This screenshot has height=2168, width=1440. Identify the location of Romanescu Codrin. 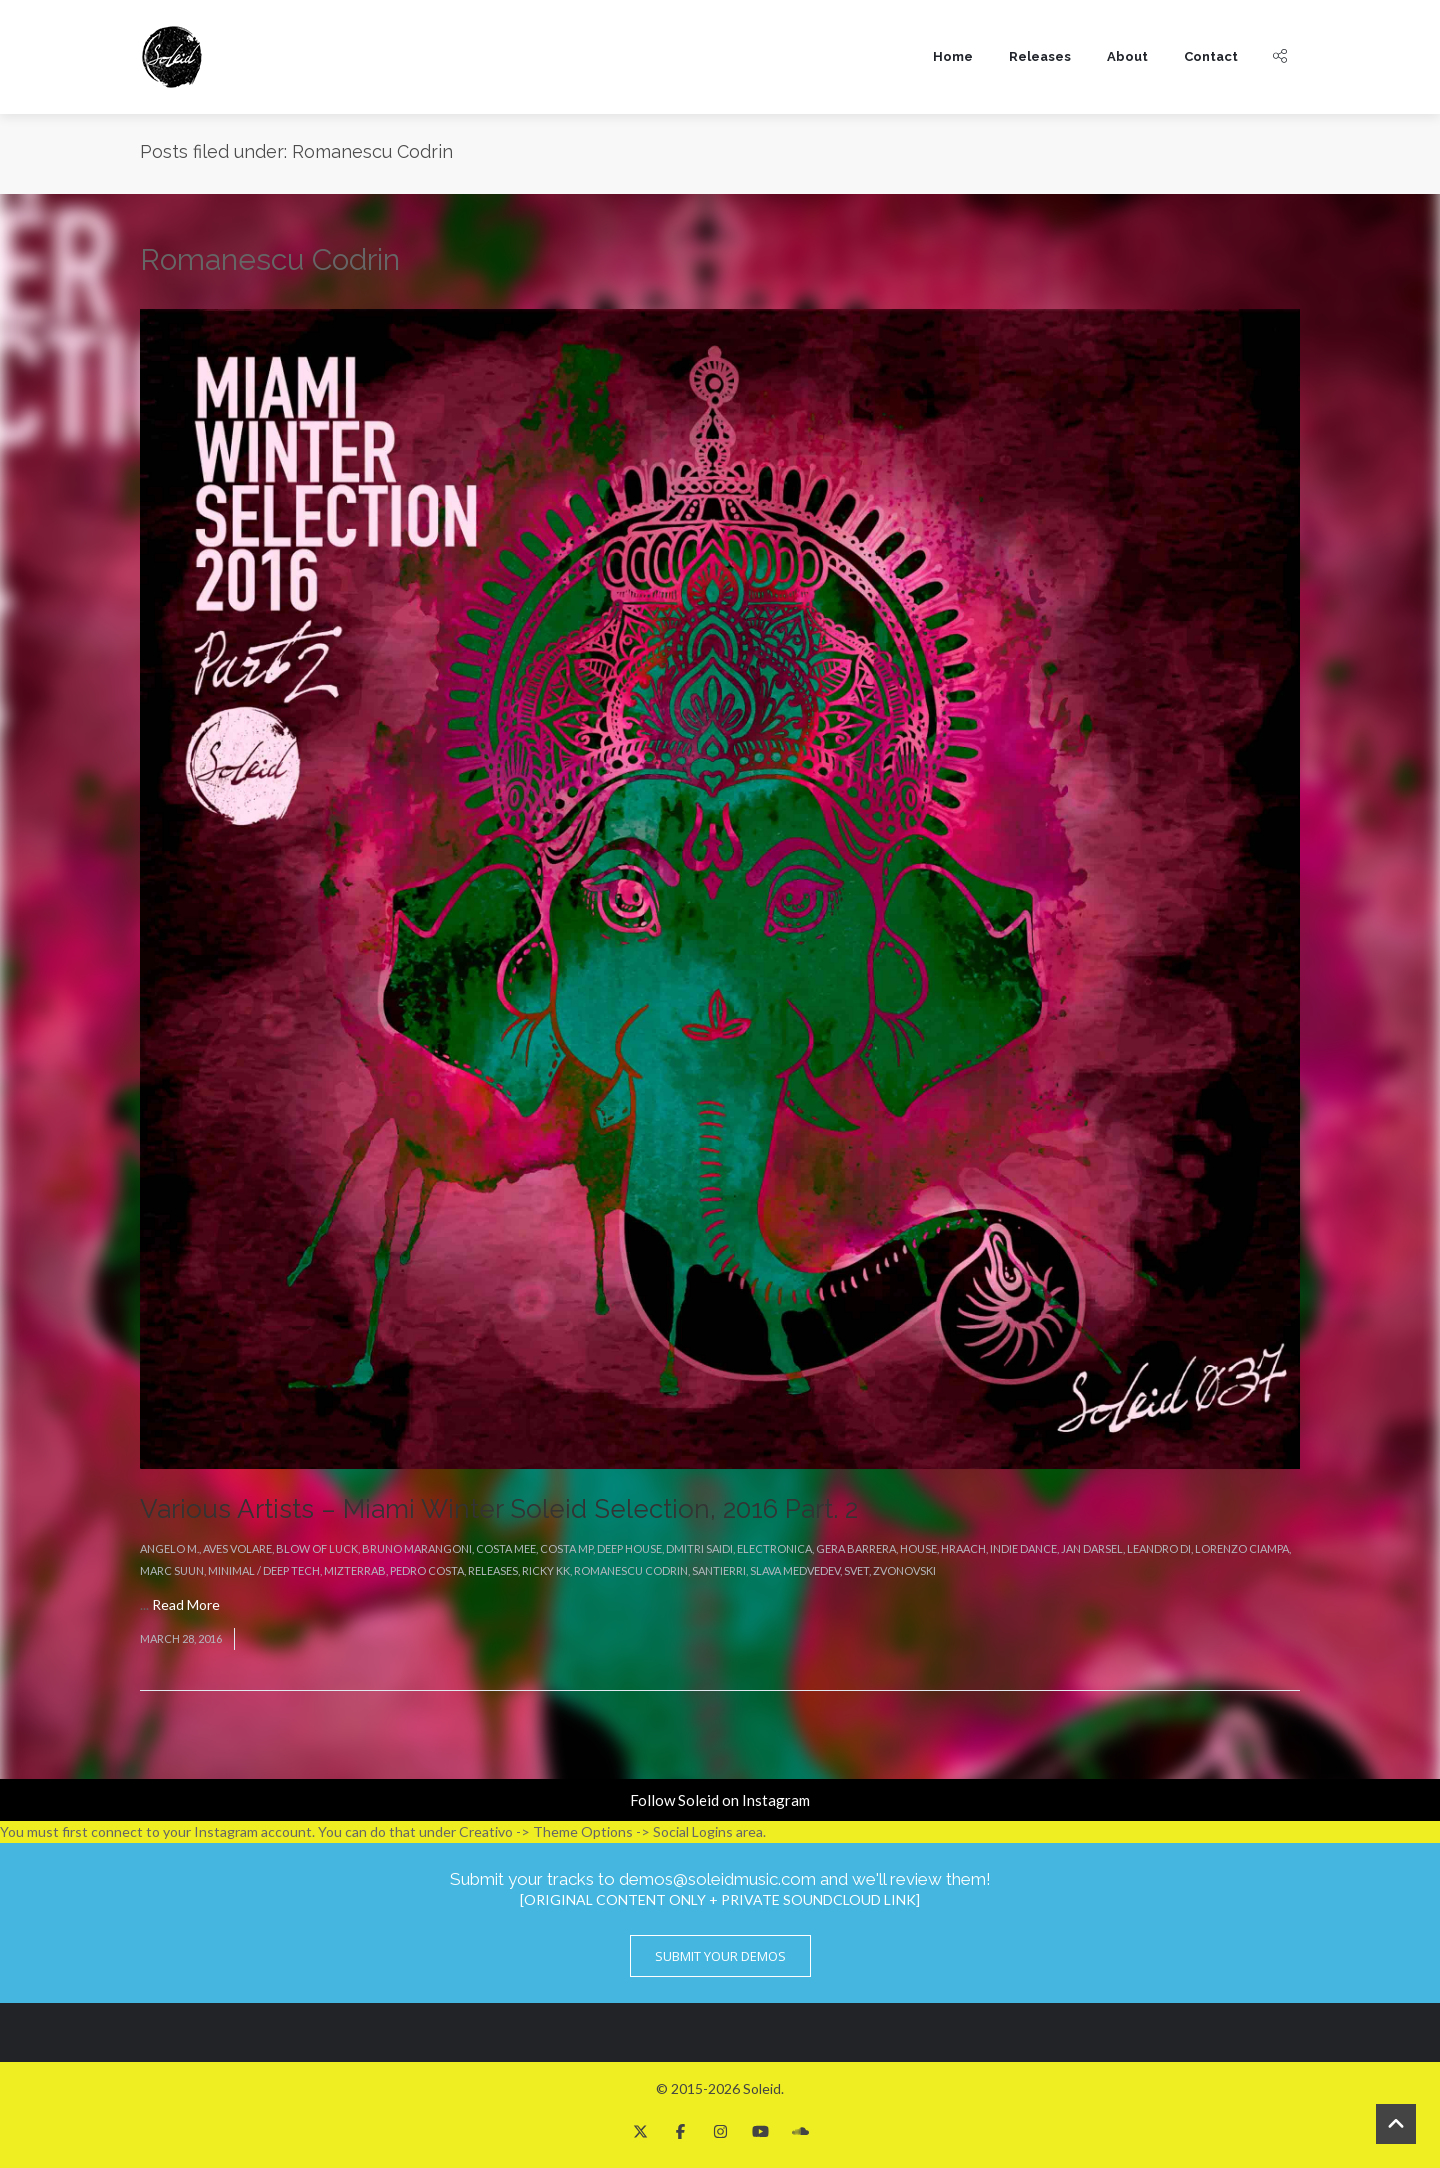
(631, 1570).